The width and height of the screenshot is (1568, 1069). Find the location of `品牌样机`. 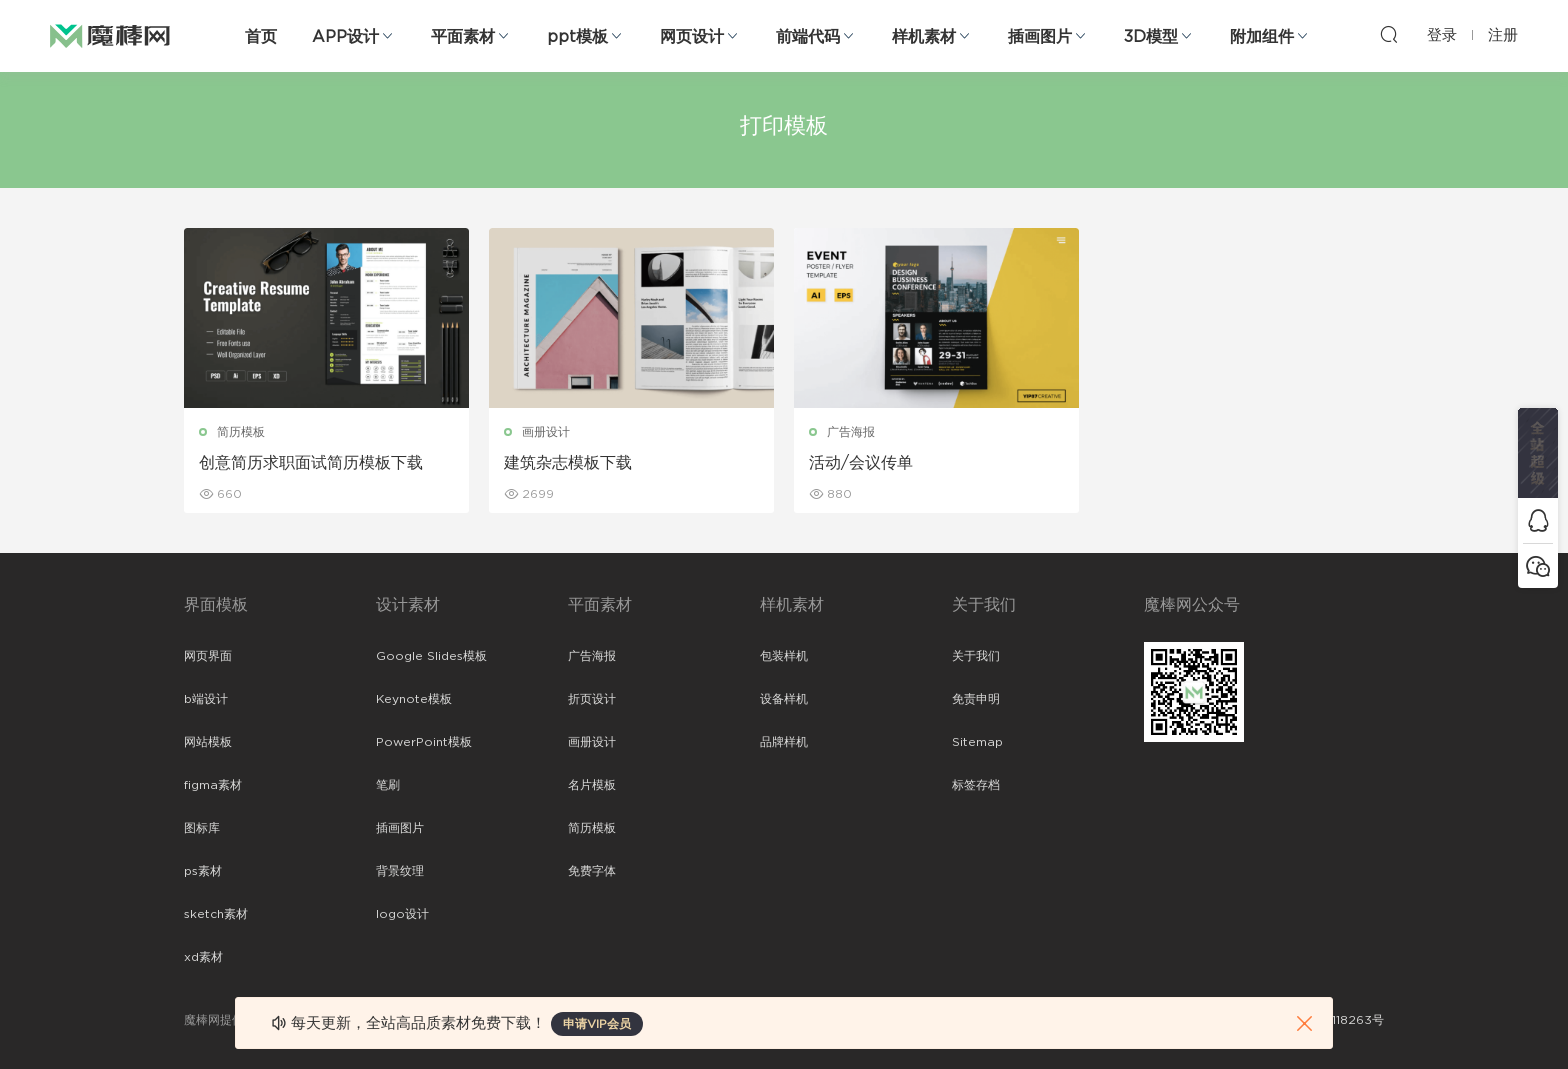

品牌样机 is located at coordinates (784, 742).